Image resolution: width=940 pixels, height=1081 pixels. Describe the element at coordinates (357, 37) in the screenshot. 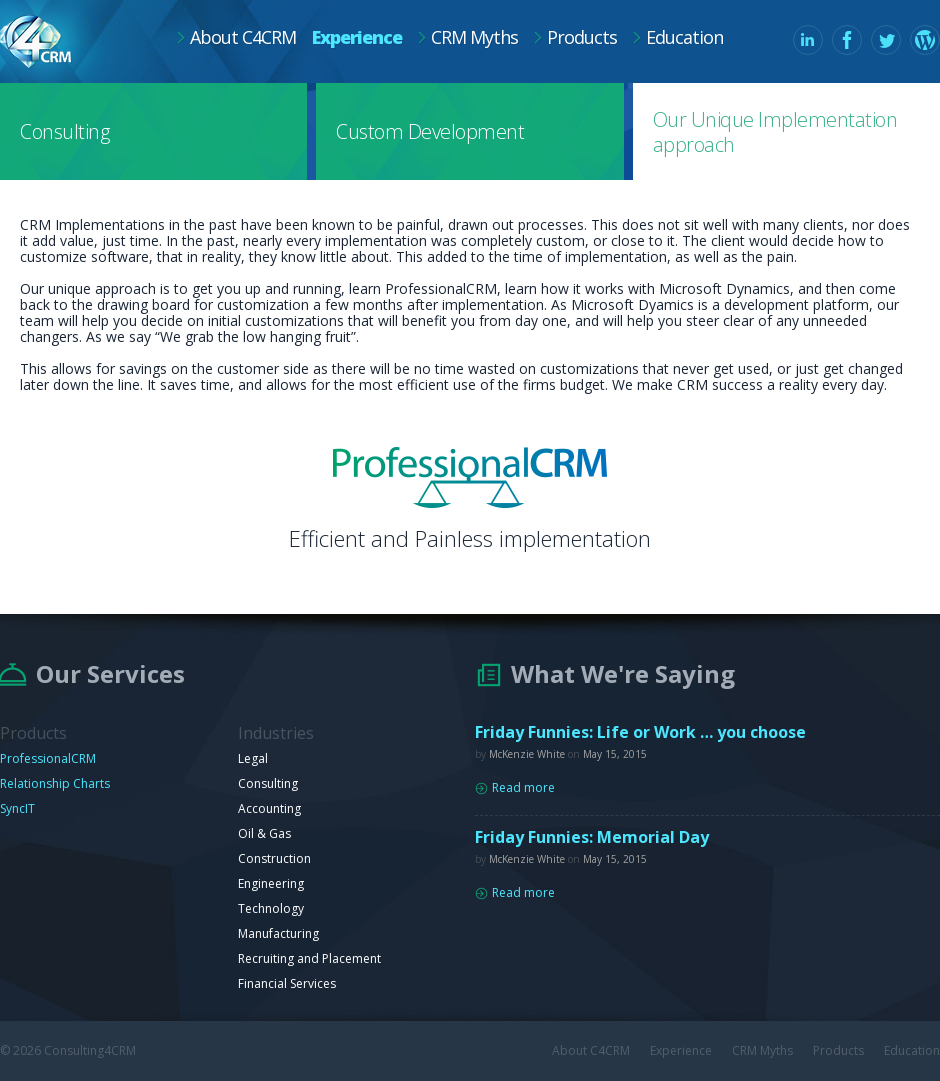

I see `Experience` at that location.